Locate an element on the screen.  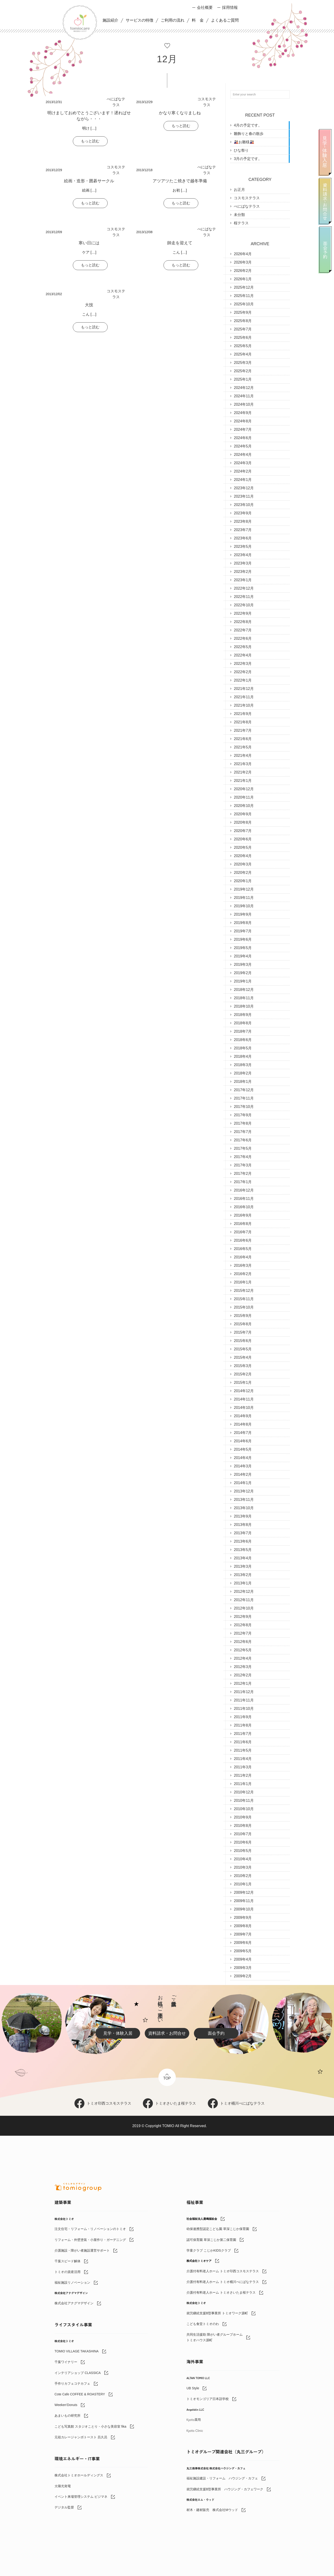
2013年6月 is located at coordinates (243, 1541).